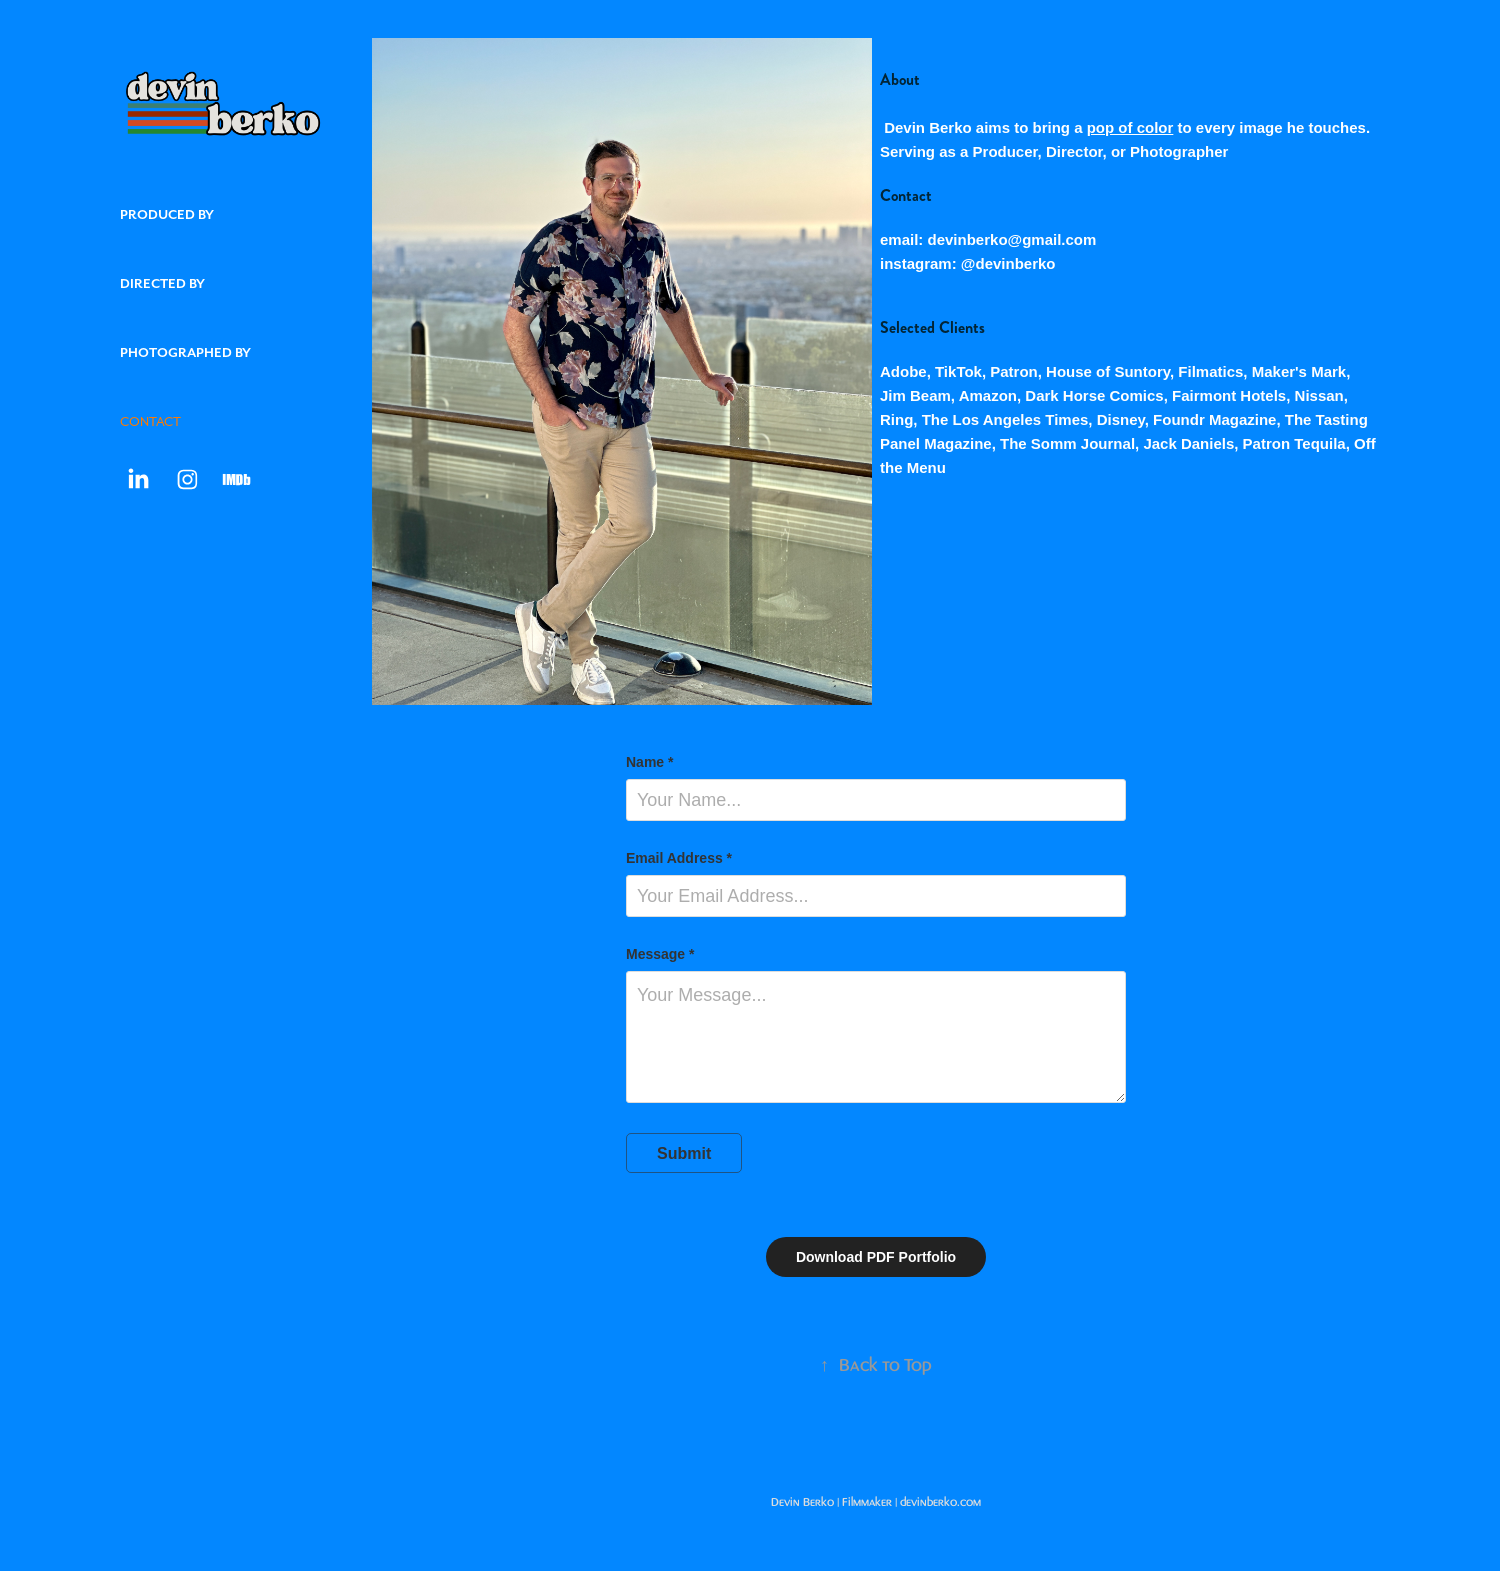 The width and height of the screenshot is (1500, 1571). Describe the element at coordinates (679, 858) in the screenshot. I see `Email Address *` at that location.